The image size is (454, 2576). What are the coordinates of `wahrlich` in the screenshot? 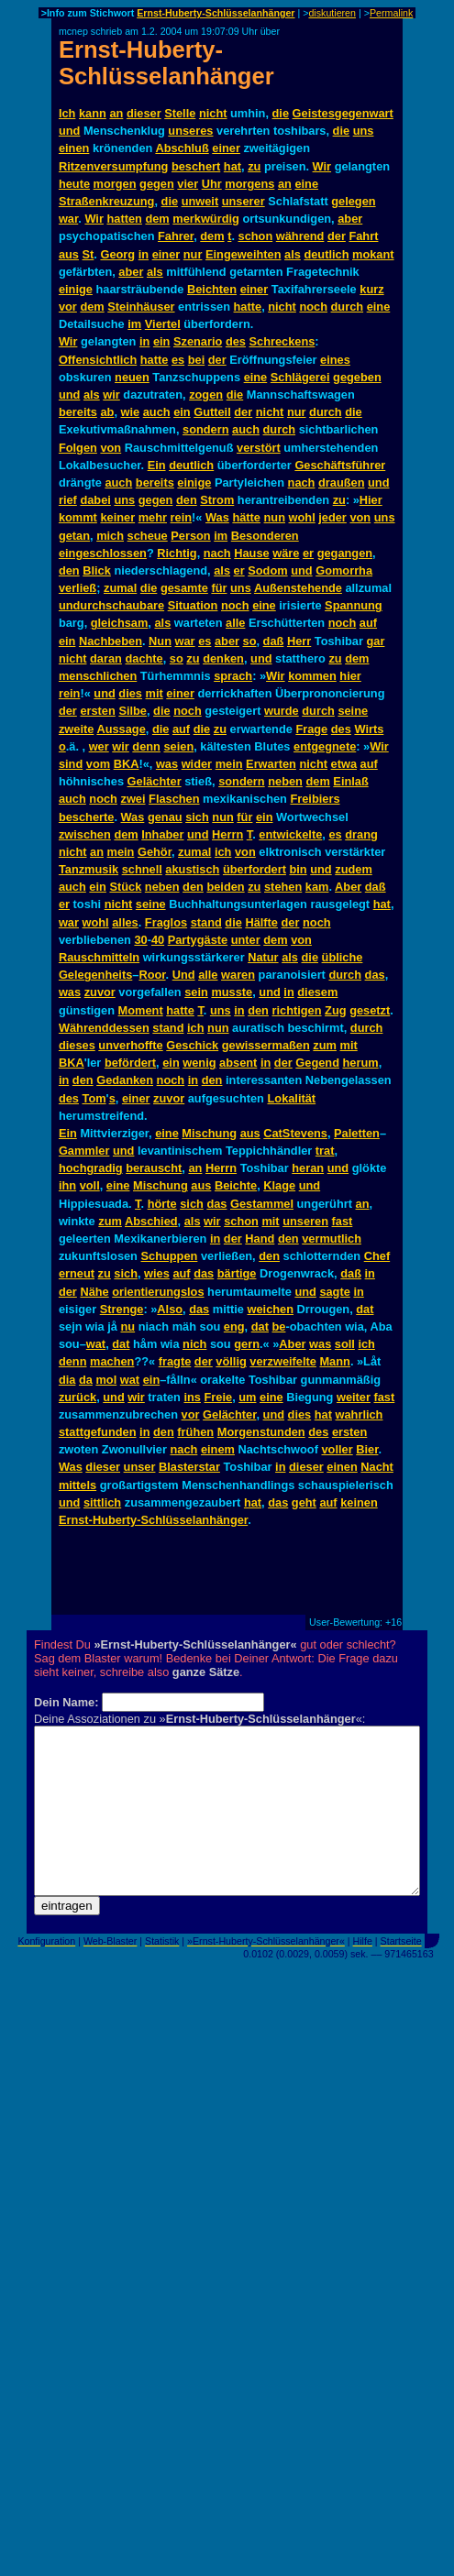 It's located at (359, 1414).